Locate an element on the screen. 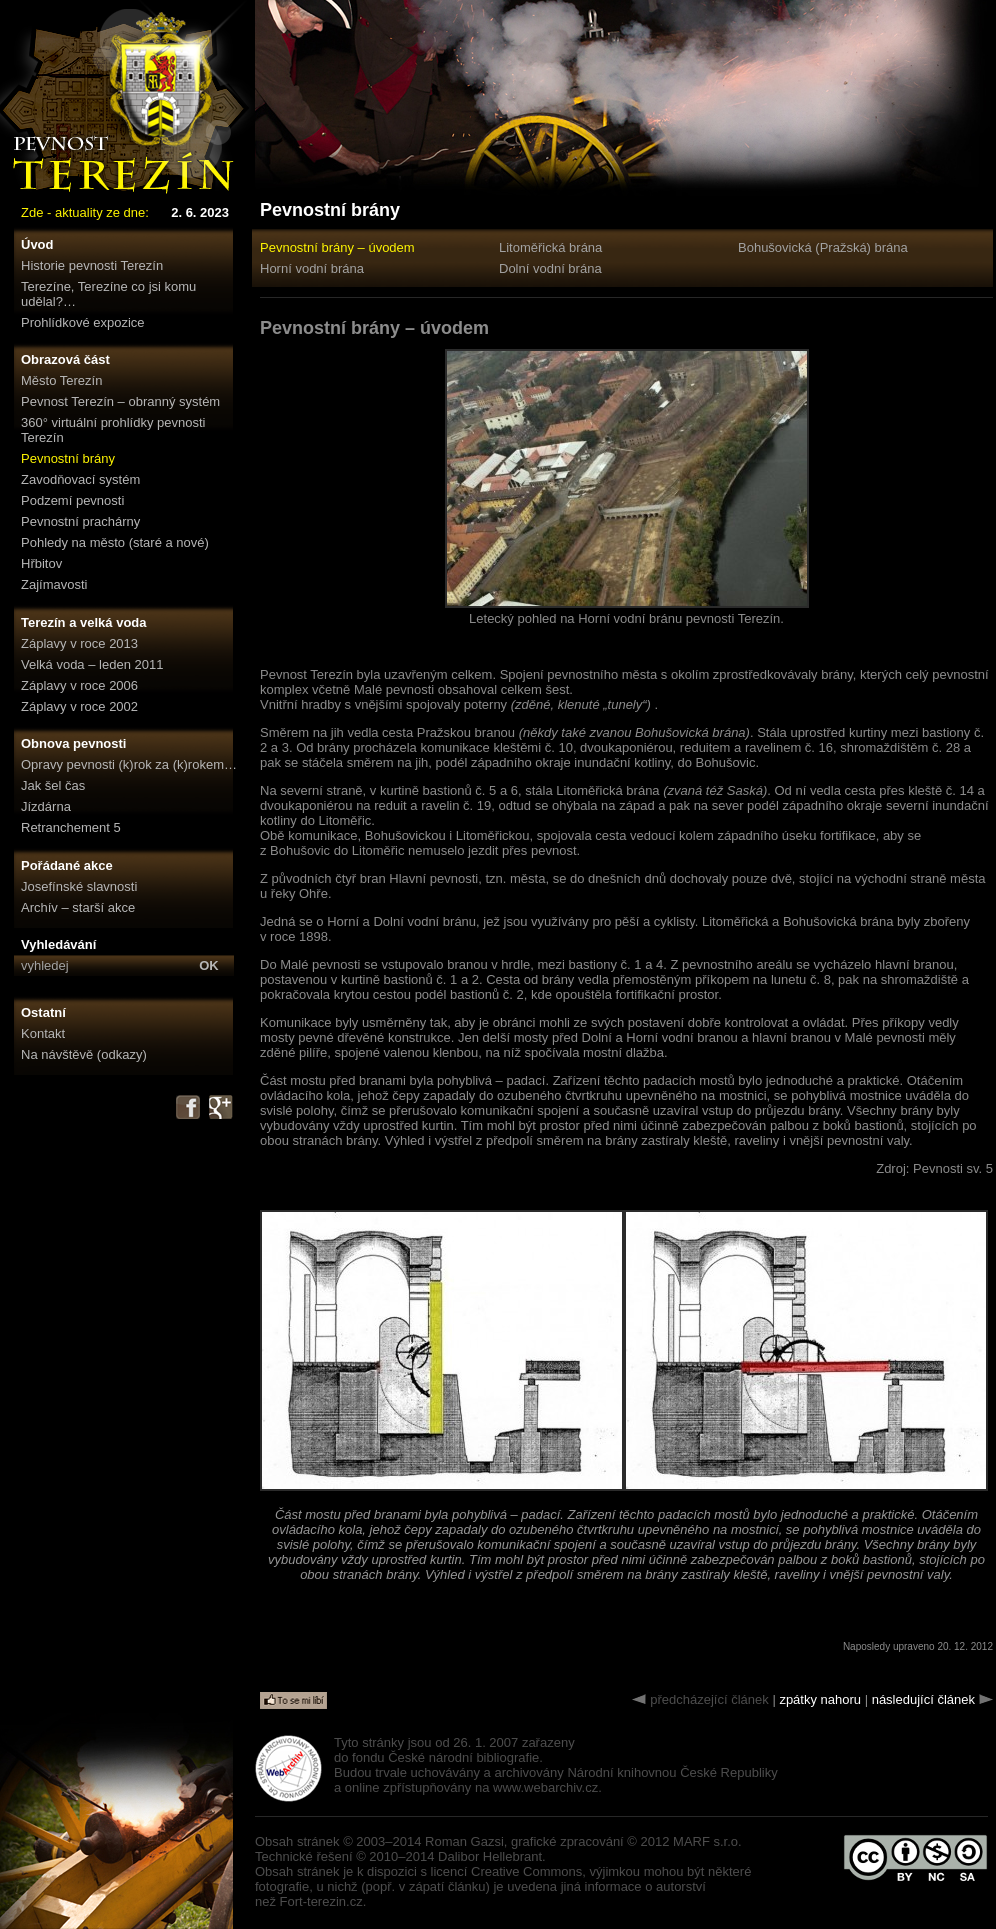 Image resolution: width=996 pixels, height=1929 pixels. Terezíne, Terezíne co jsi komu udělal?… is located at coordinates (108, 294).